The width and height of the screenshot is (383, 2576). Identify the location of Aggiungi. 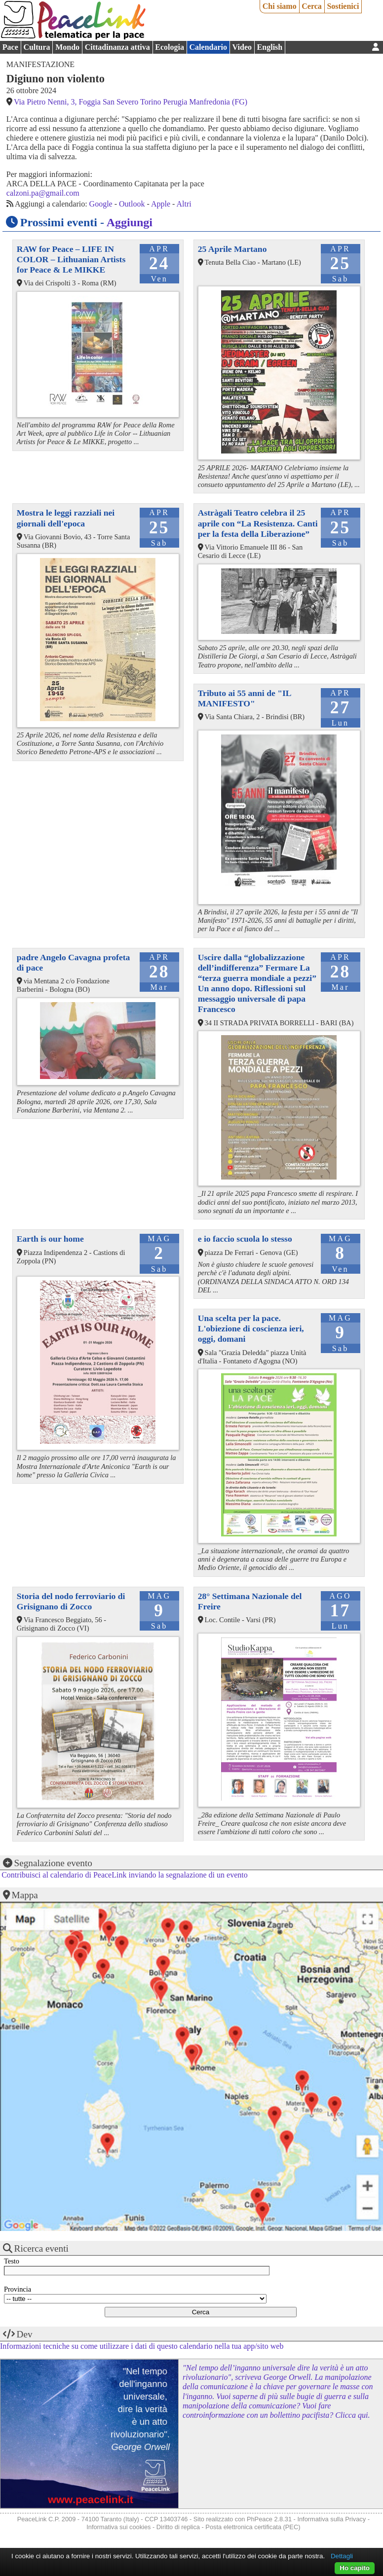
(130, 222).